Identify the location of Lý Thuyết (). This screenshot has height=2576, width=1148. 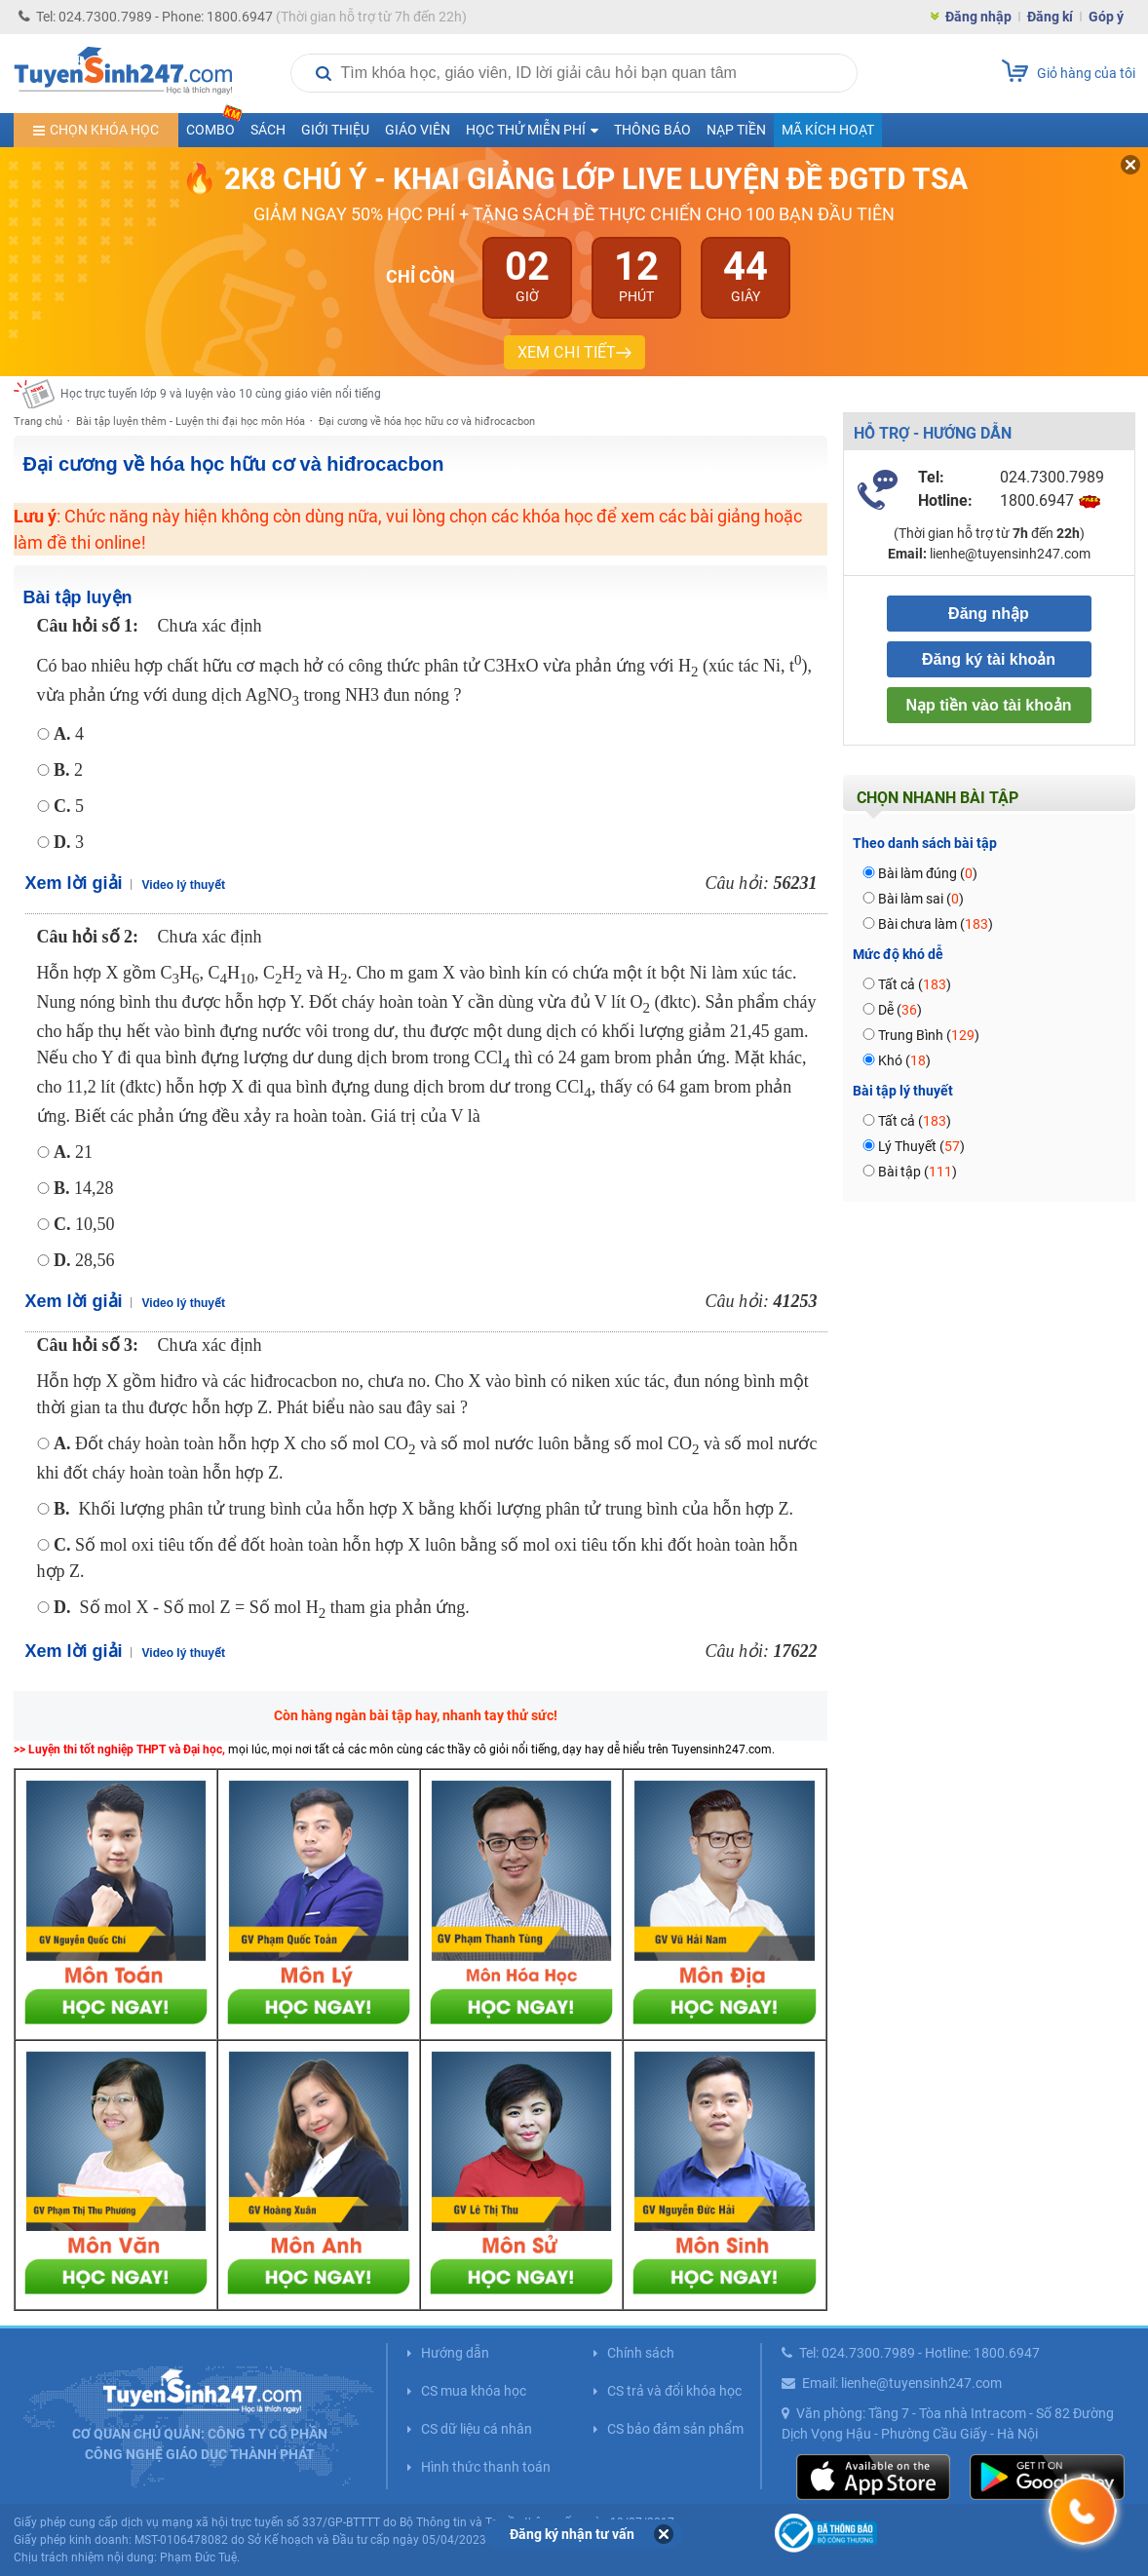
(921, 1146).